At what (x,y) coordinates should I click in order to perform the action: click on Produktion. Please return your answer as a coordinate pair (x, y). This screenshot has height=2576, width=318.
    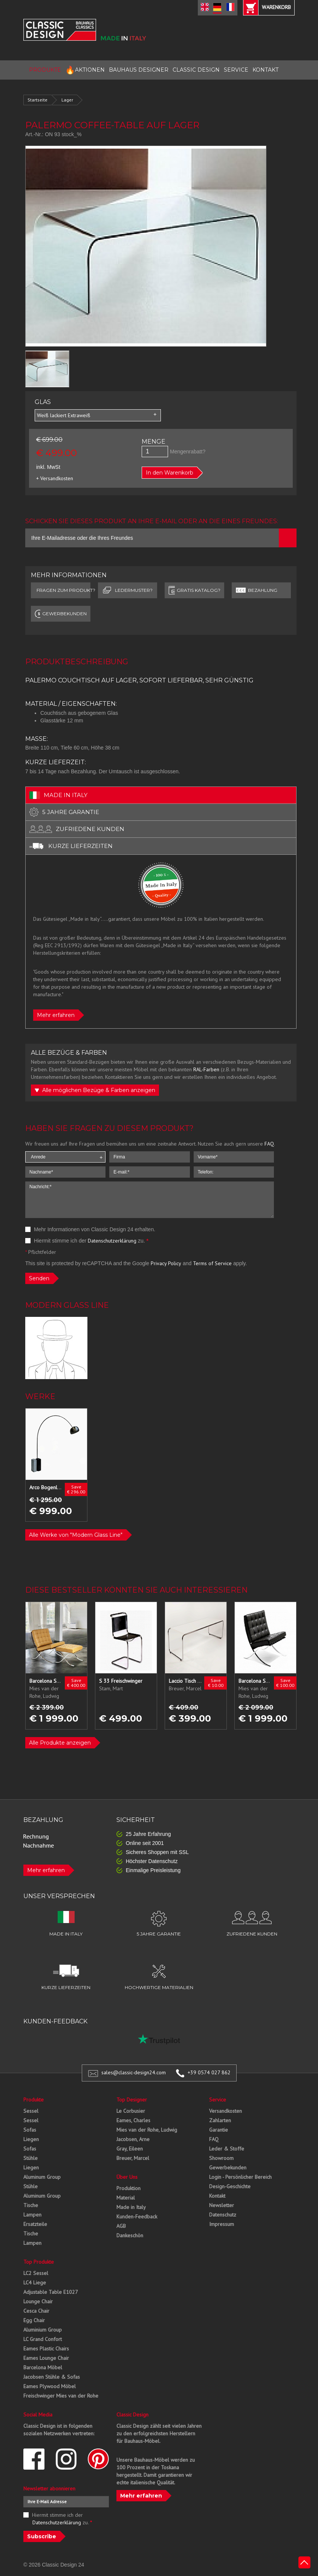
    Looking at the image, I should click on (128, 2188).